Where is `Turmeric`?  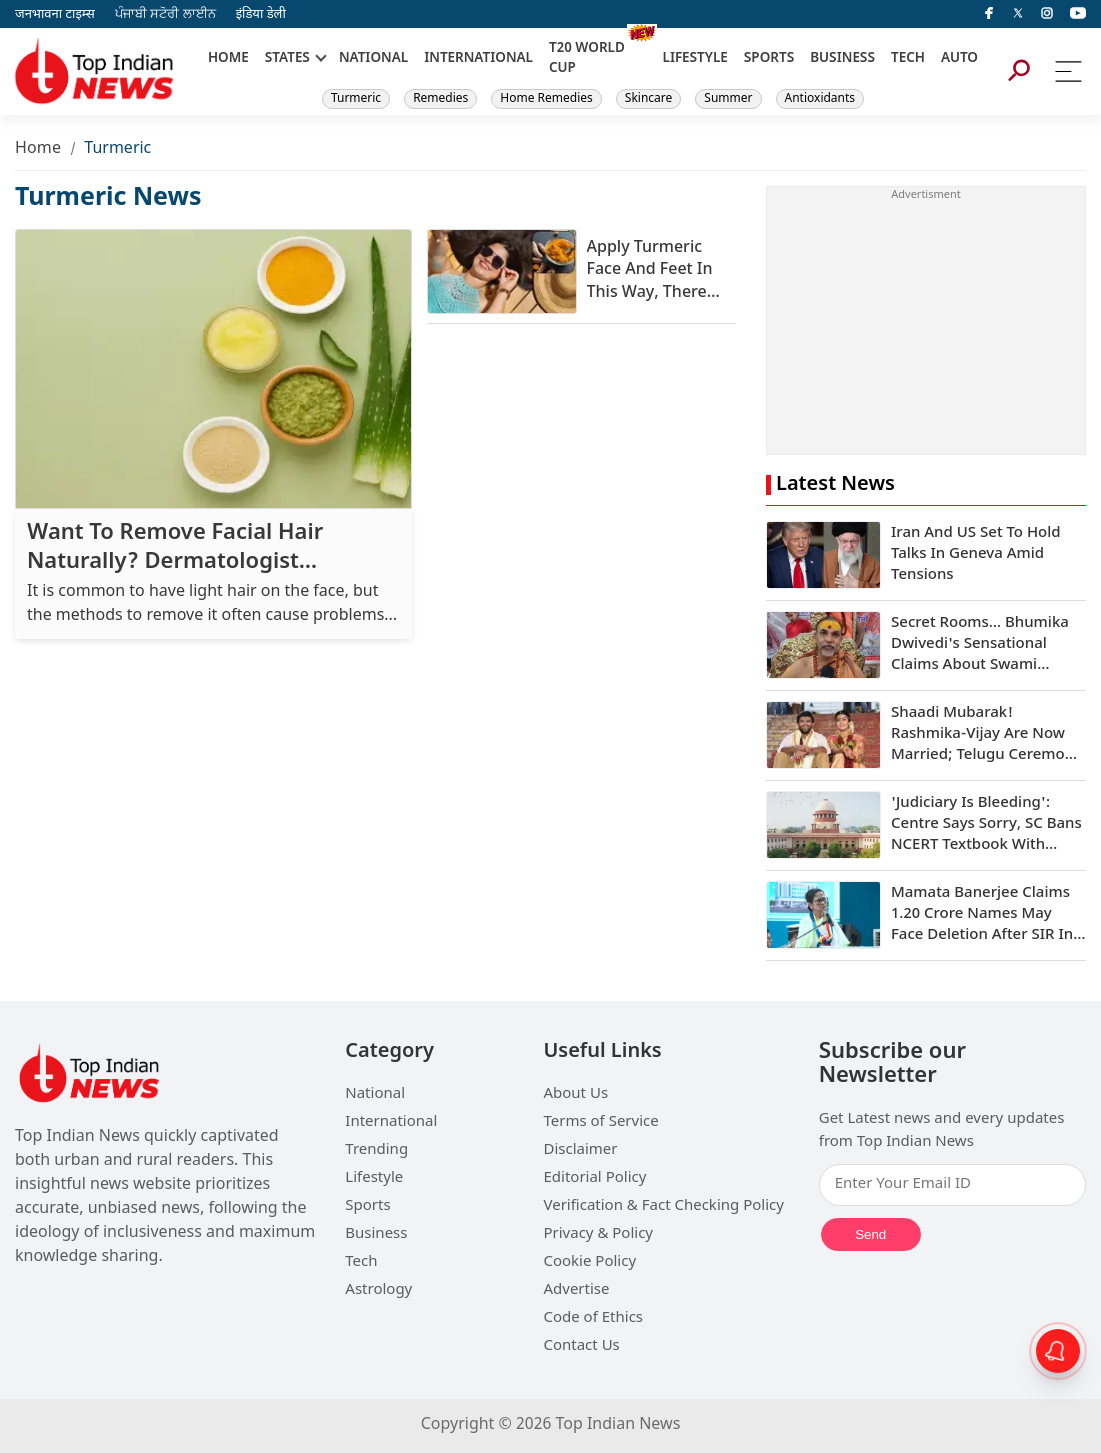
Turmeric is located at coordinates (356, 99).